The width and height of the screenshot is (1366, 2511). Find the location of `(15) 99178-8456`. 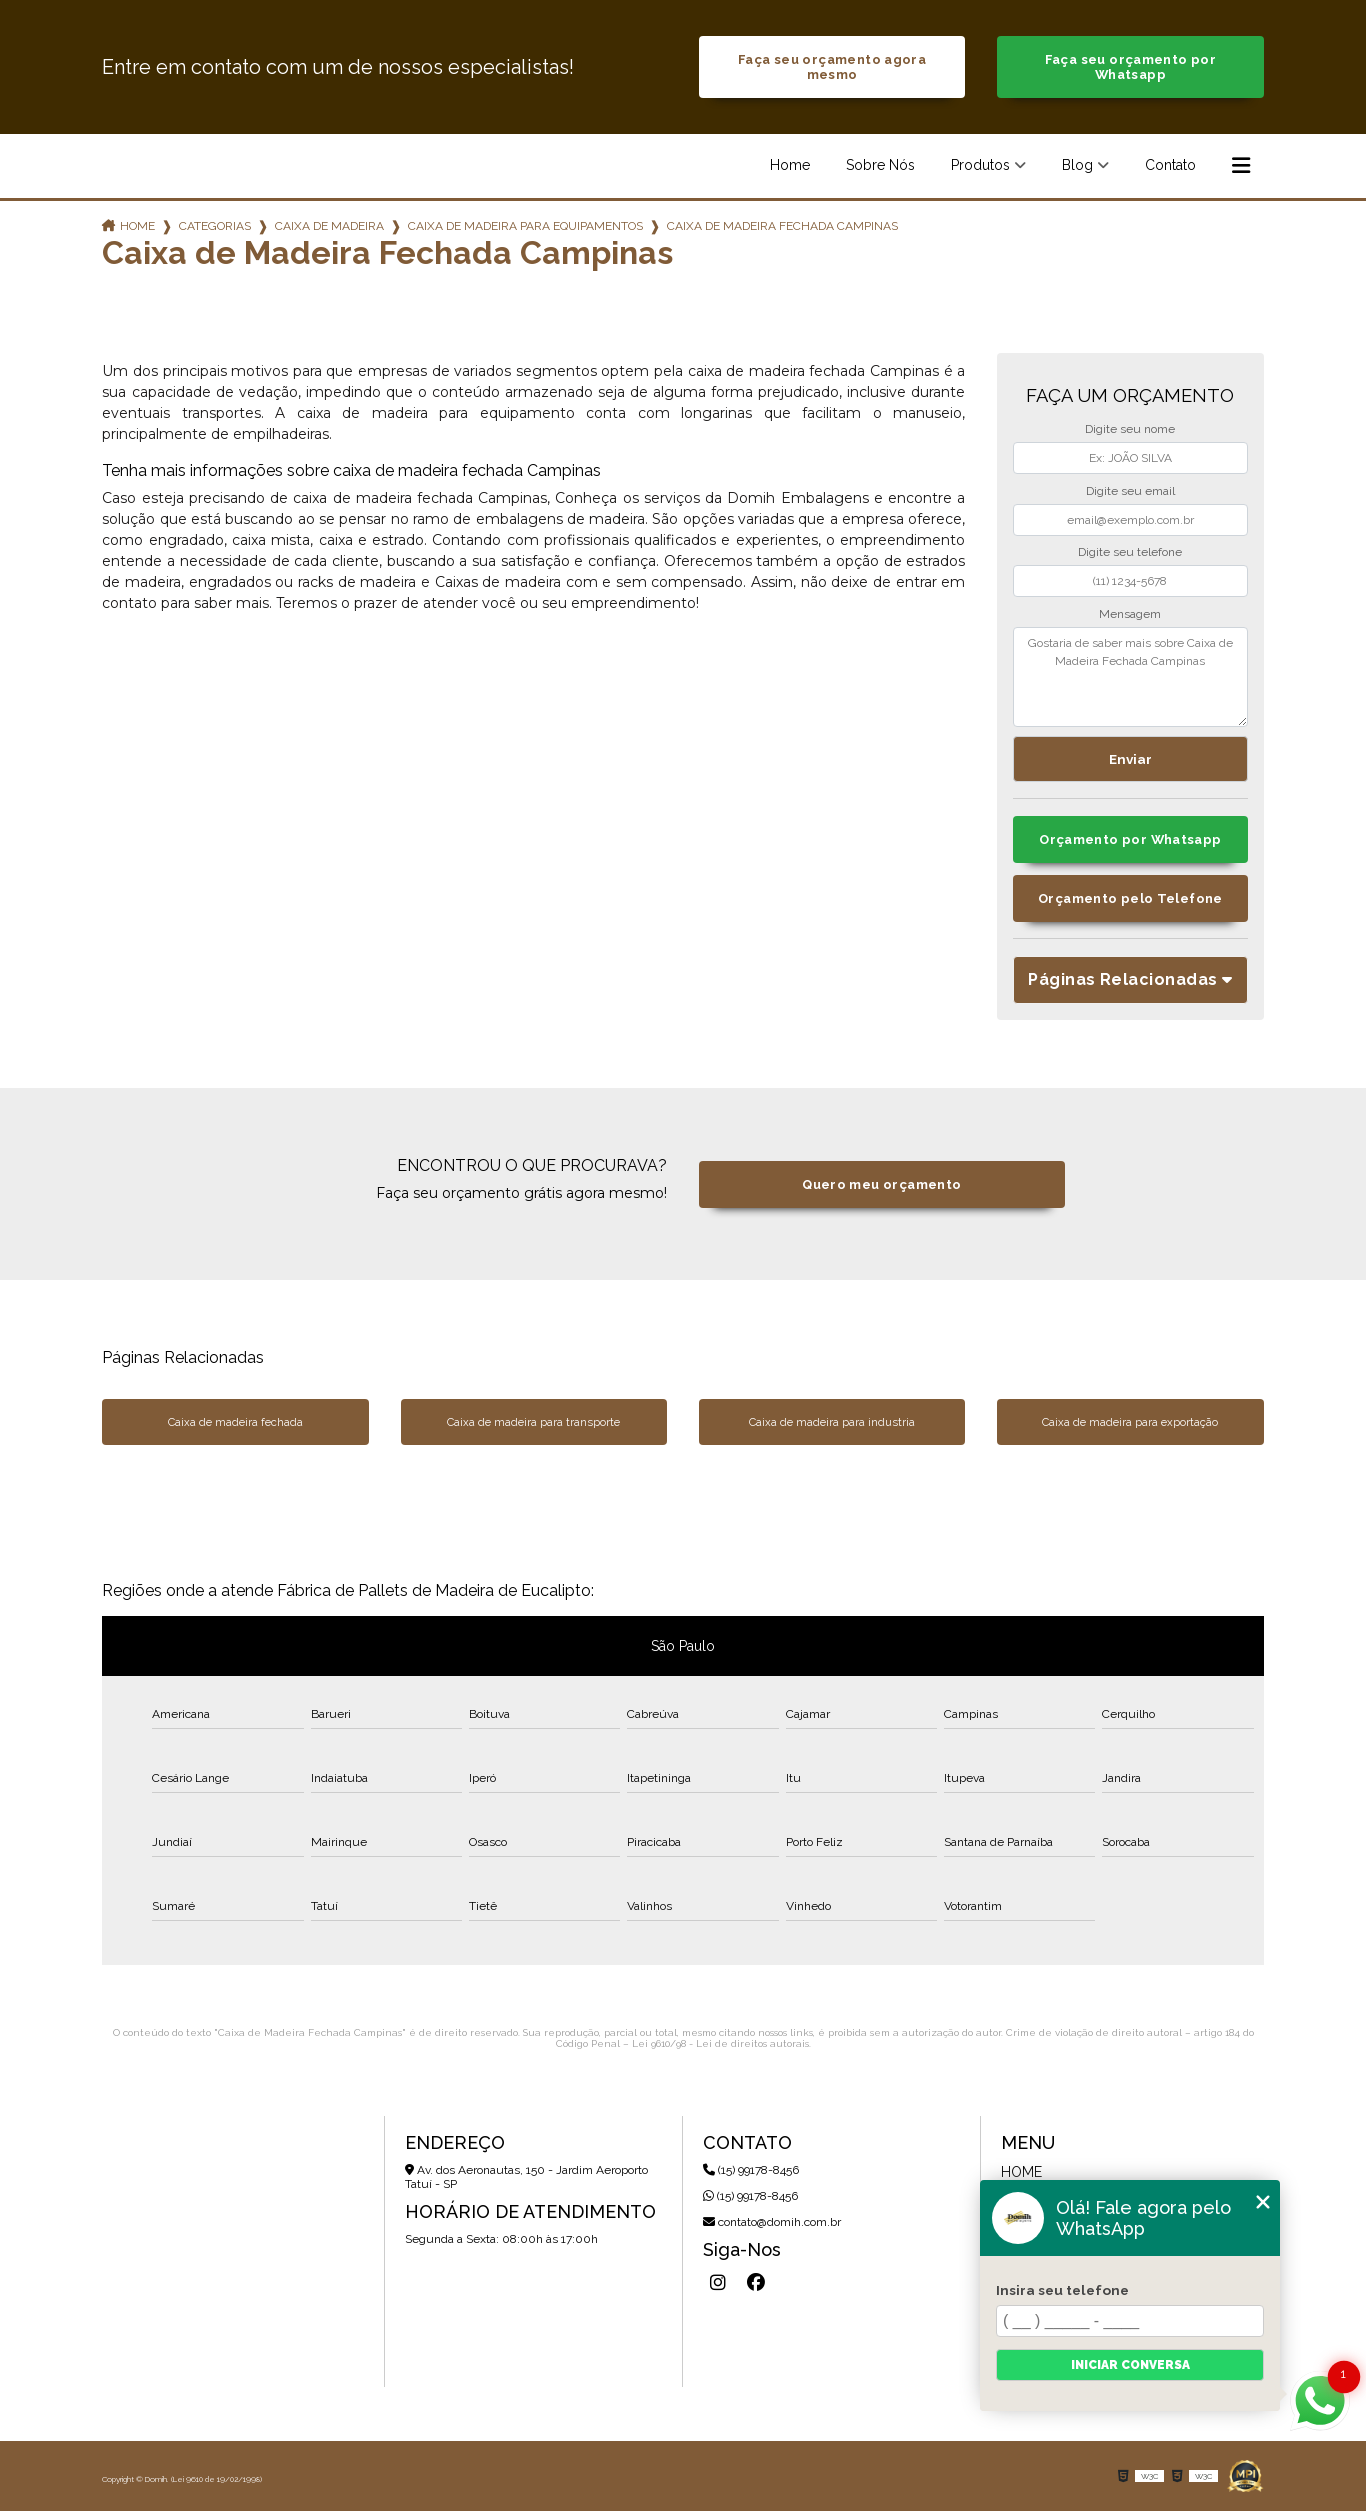

(15) 99178-8456 is located at coordinates (751, 2170).